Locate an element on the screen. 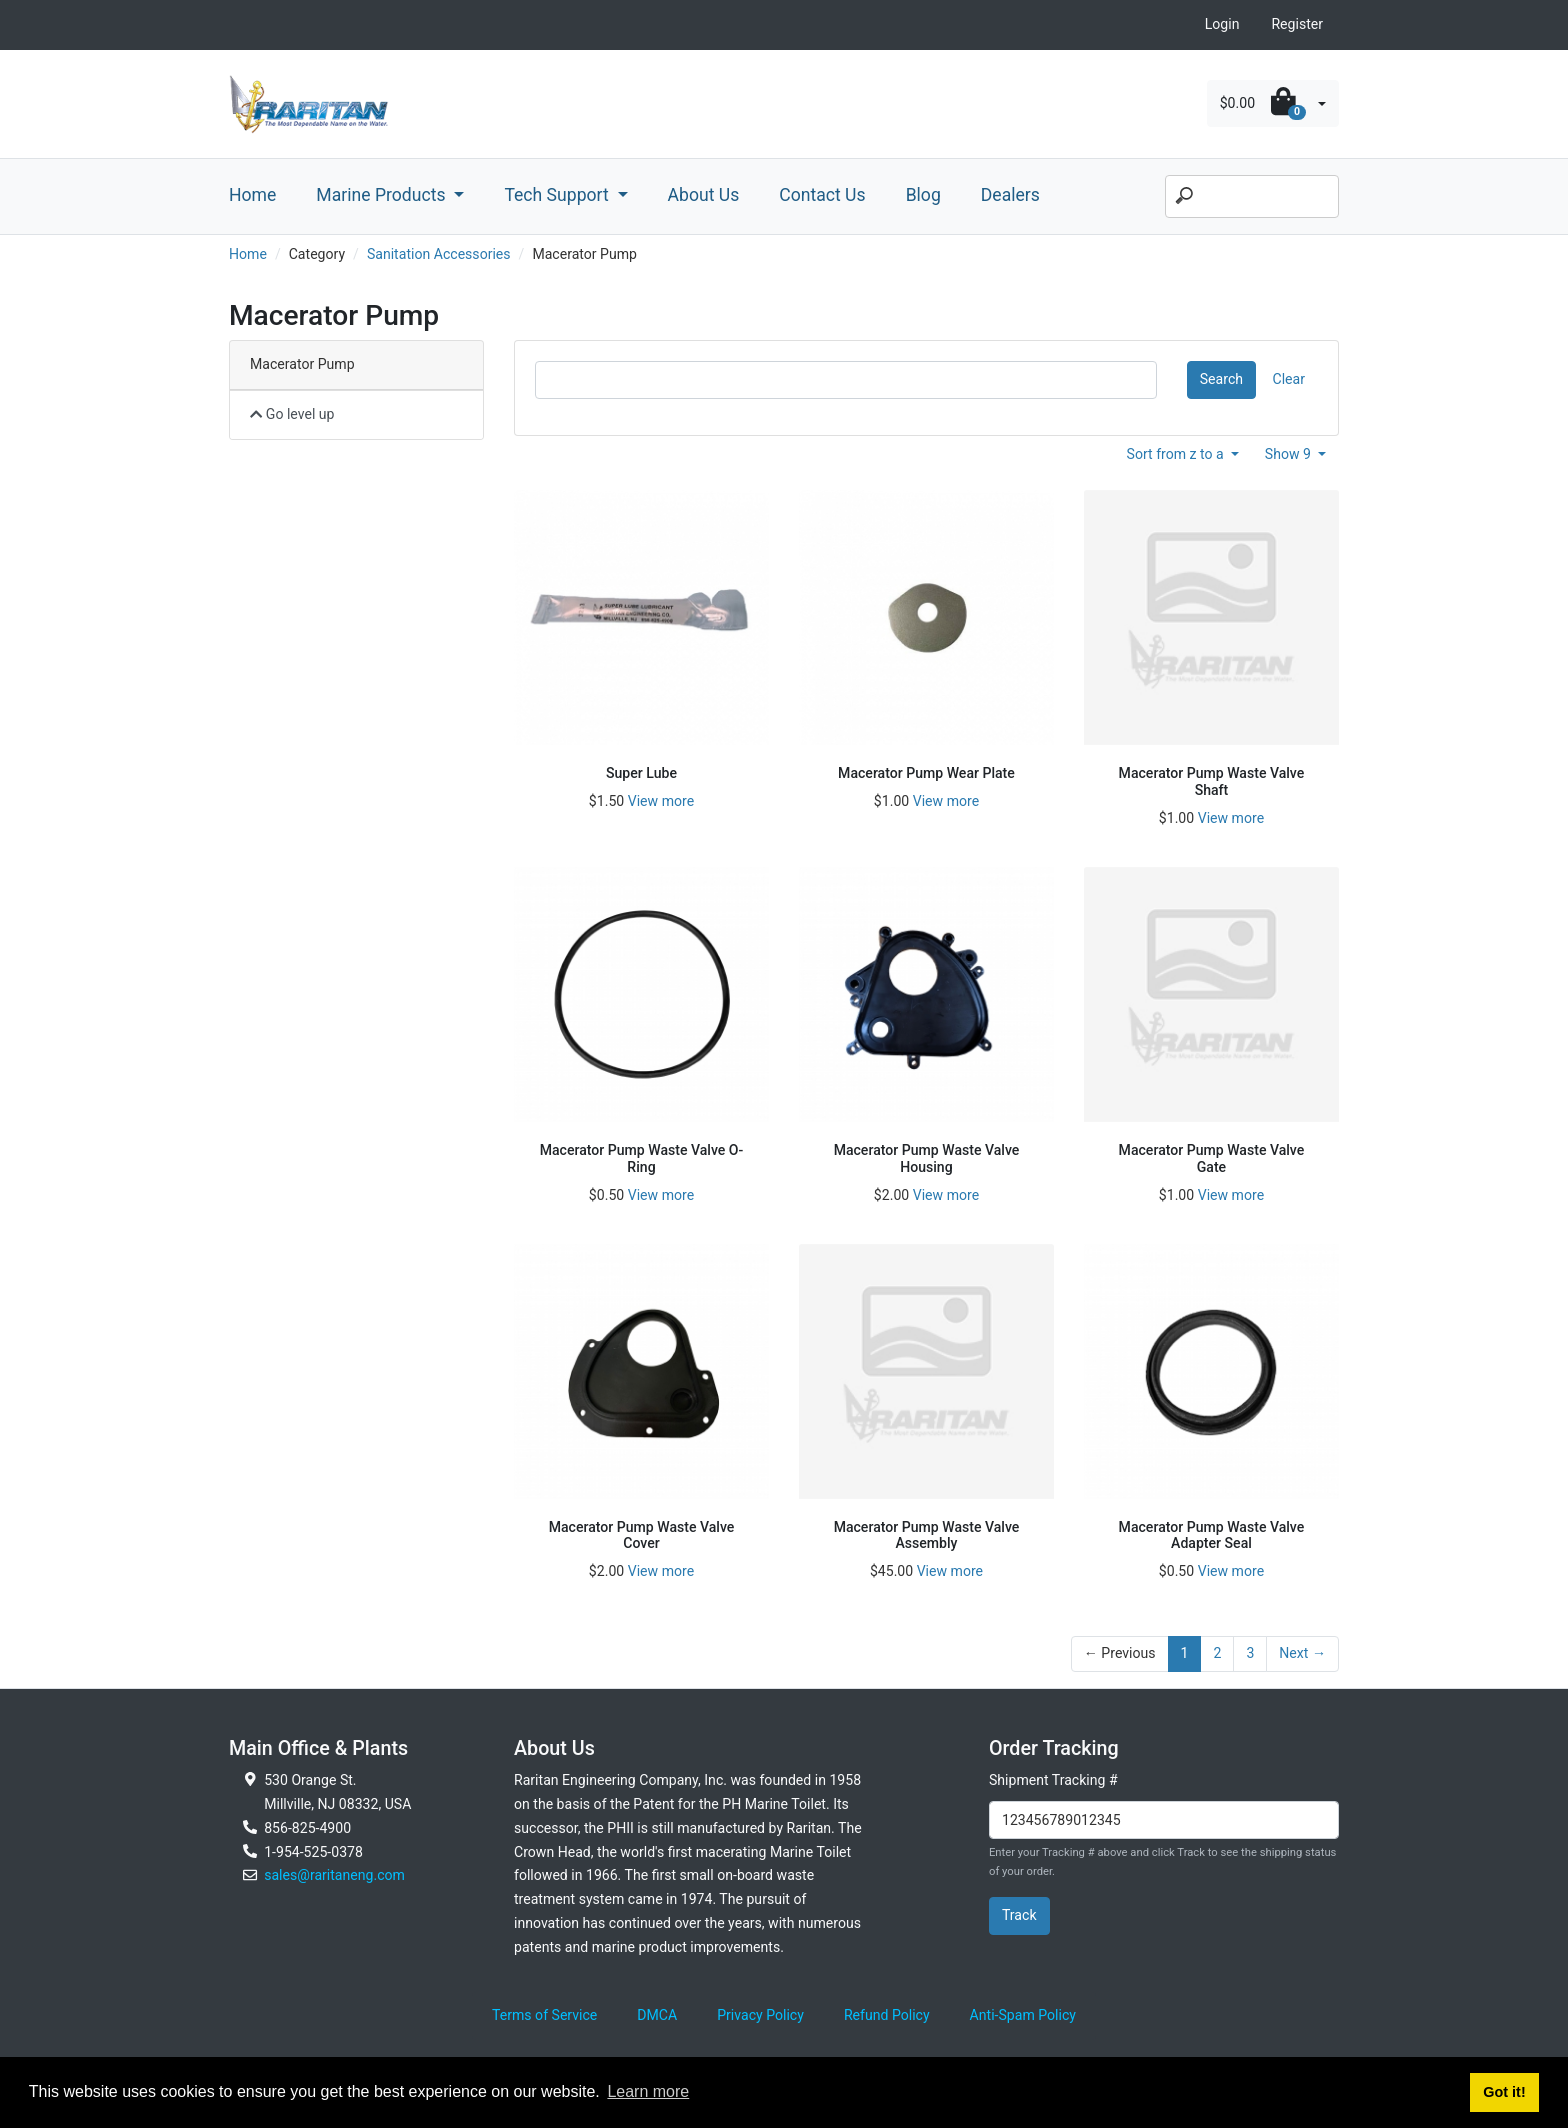 The image size is (1568, 2128). [Search] is located at coordinates (1252, 197).